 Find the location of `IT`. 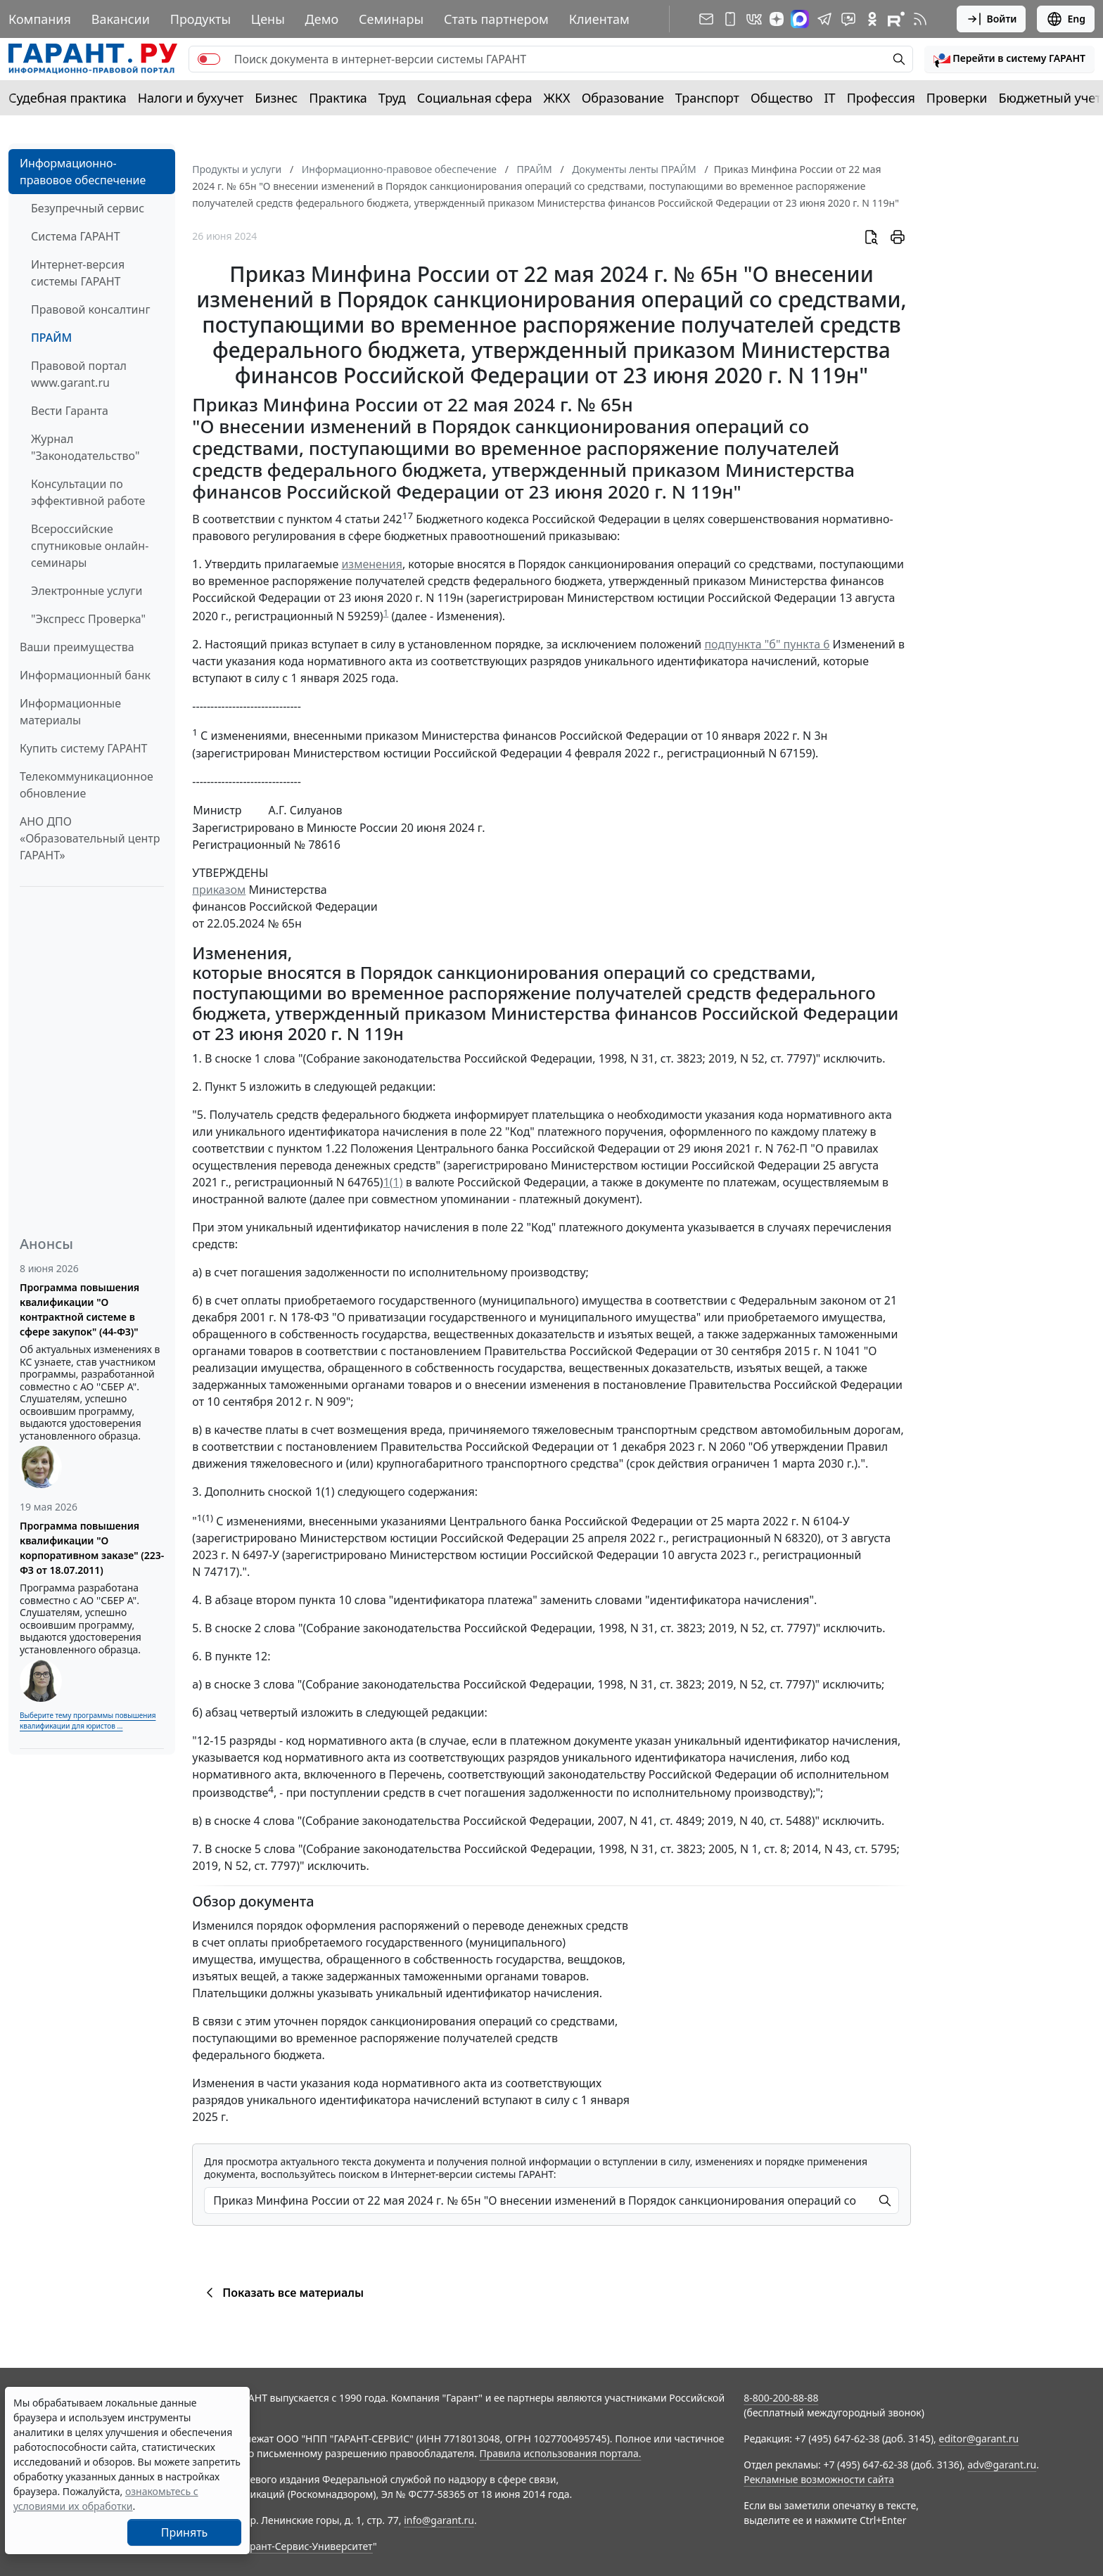

IT is located at coordinates (830, 97).